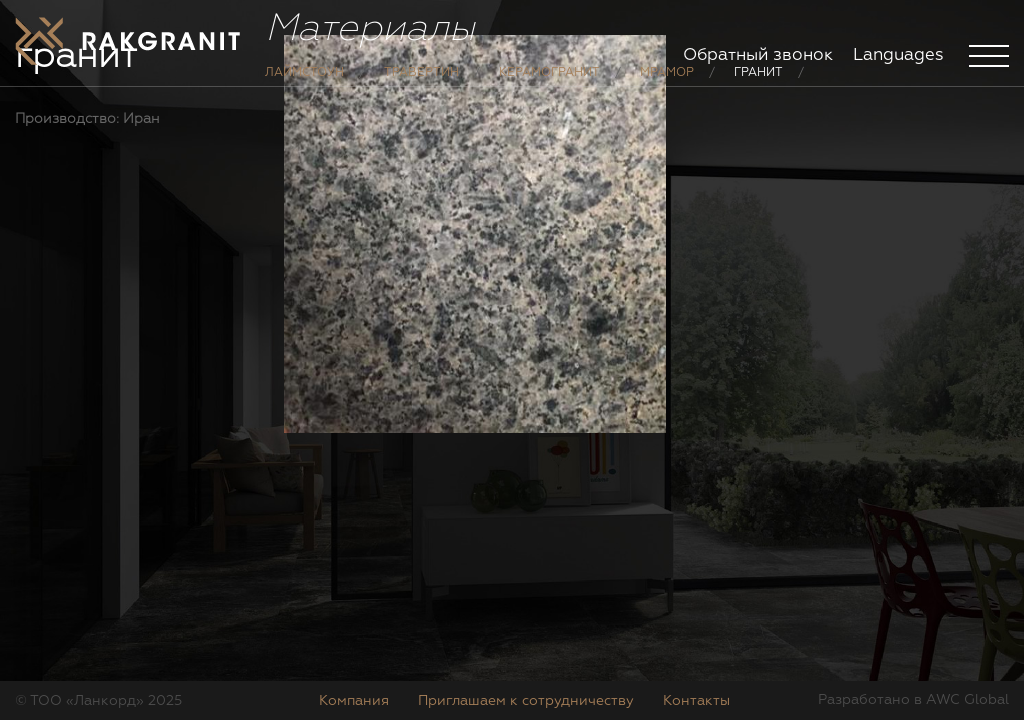  What do you see at coordinates (967, 700) in the screenshot?
I see `AWC Global` at bounding box center [967, 700].